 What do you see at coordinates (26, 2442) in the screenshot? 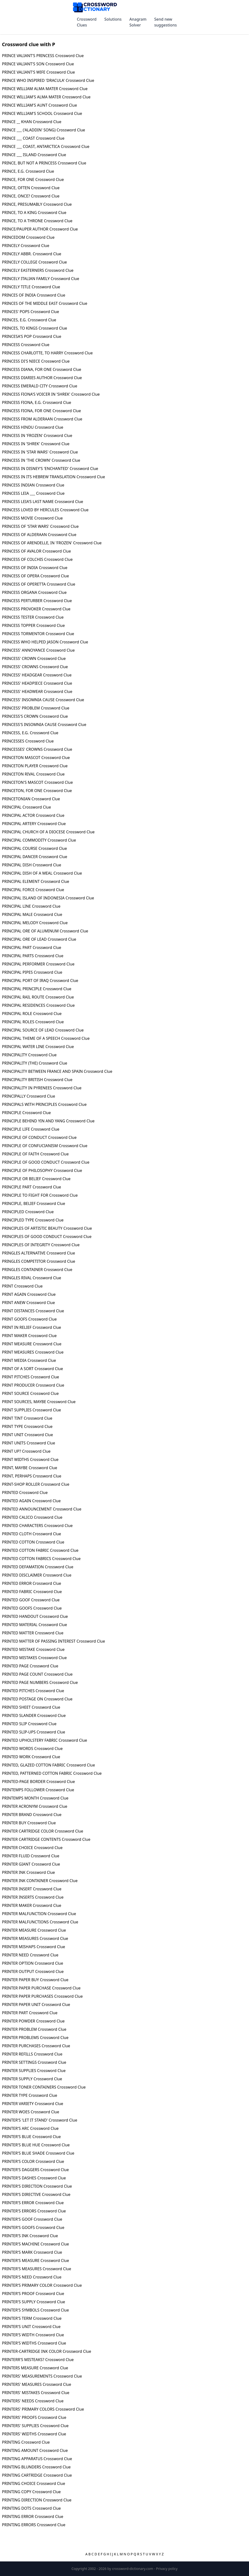
I see `PRINTING Crossword Clue` at bounding box center [26, 2442].